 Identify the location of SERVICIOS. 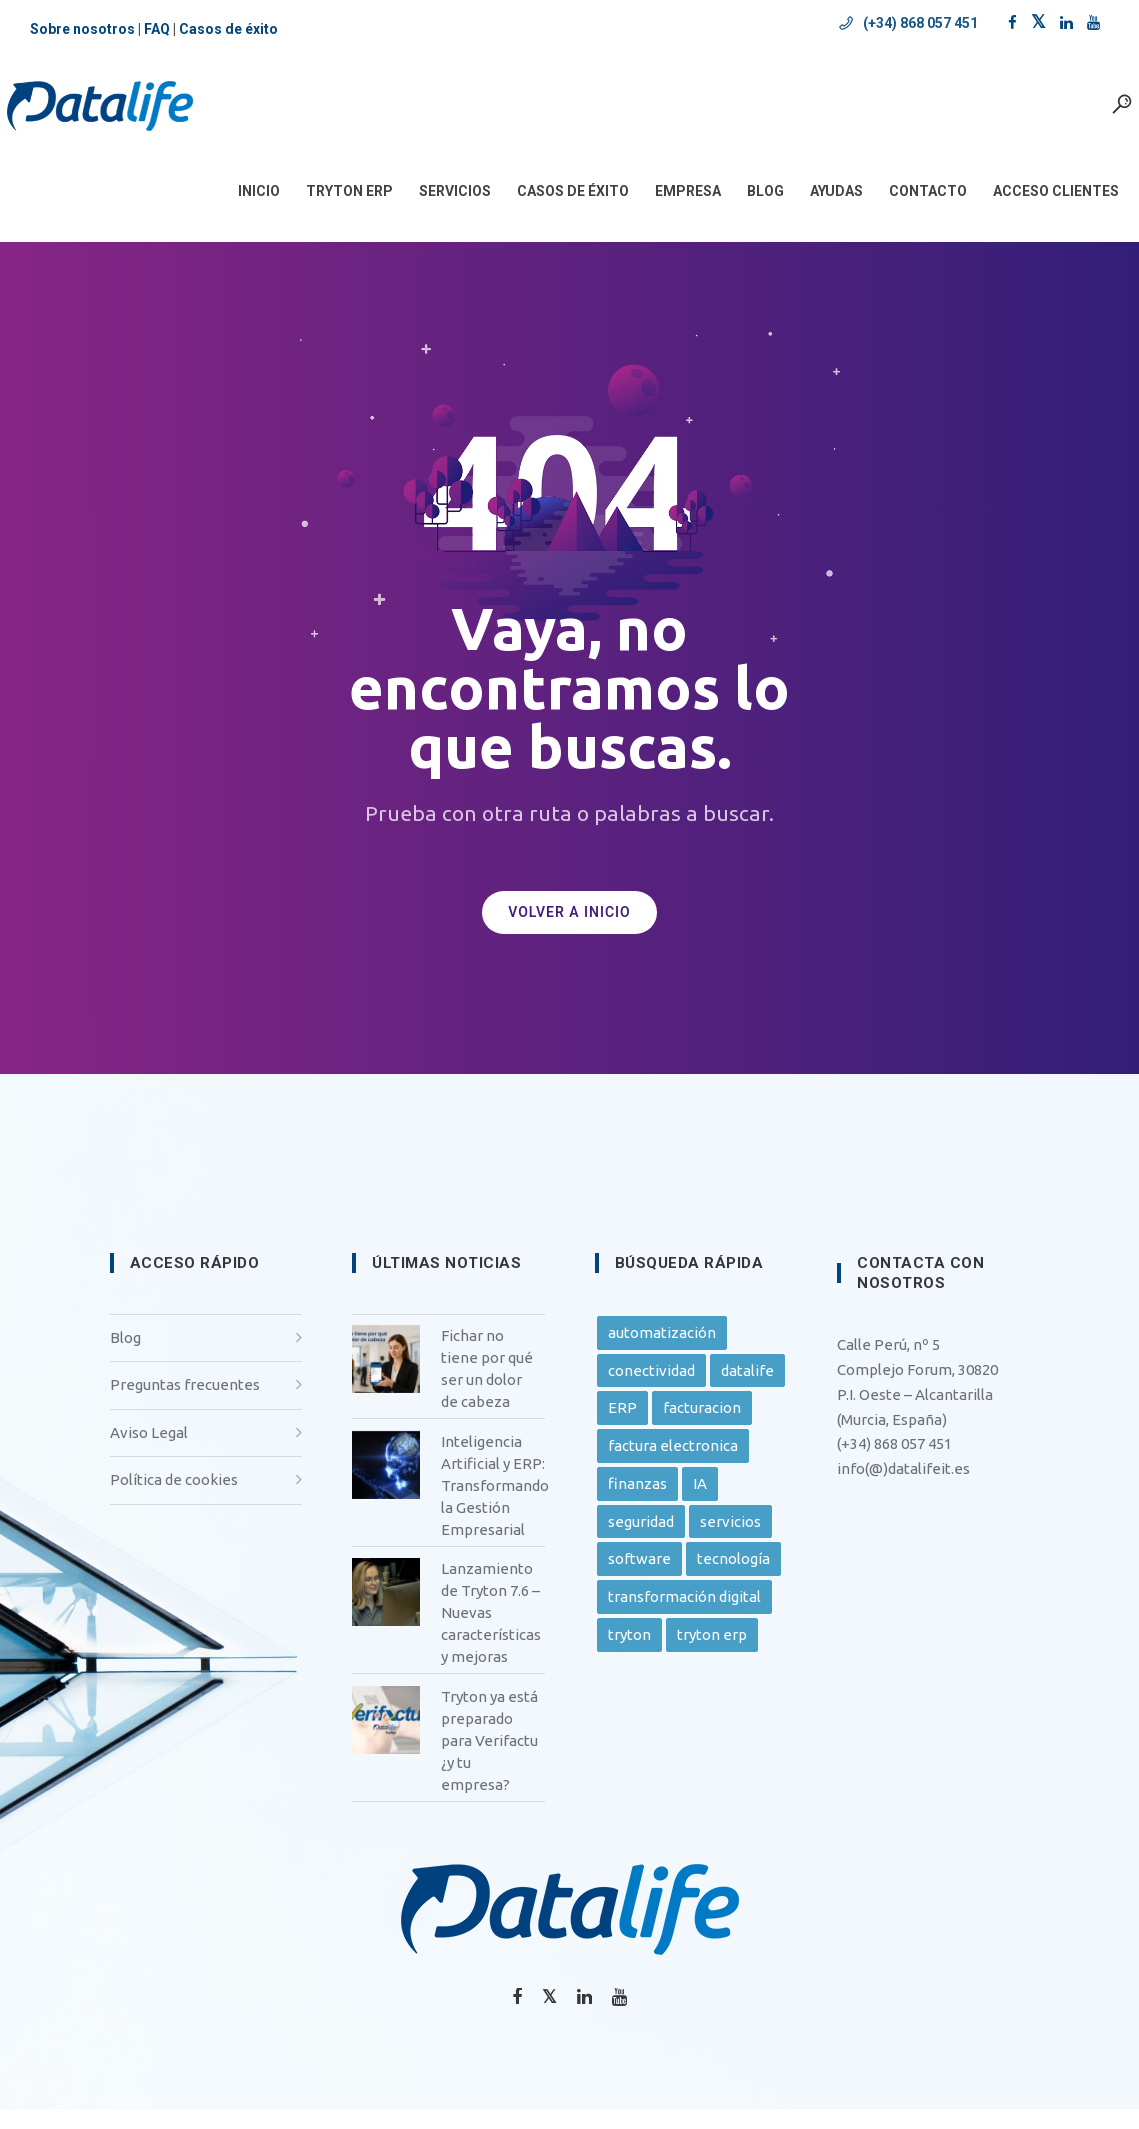
(432, 211).